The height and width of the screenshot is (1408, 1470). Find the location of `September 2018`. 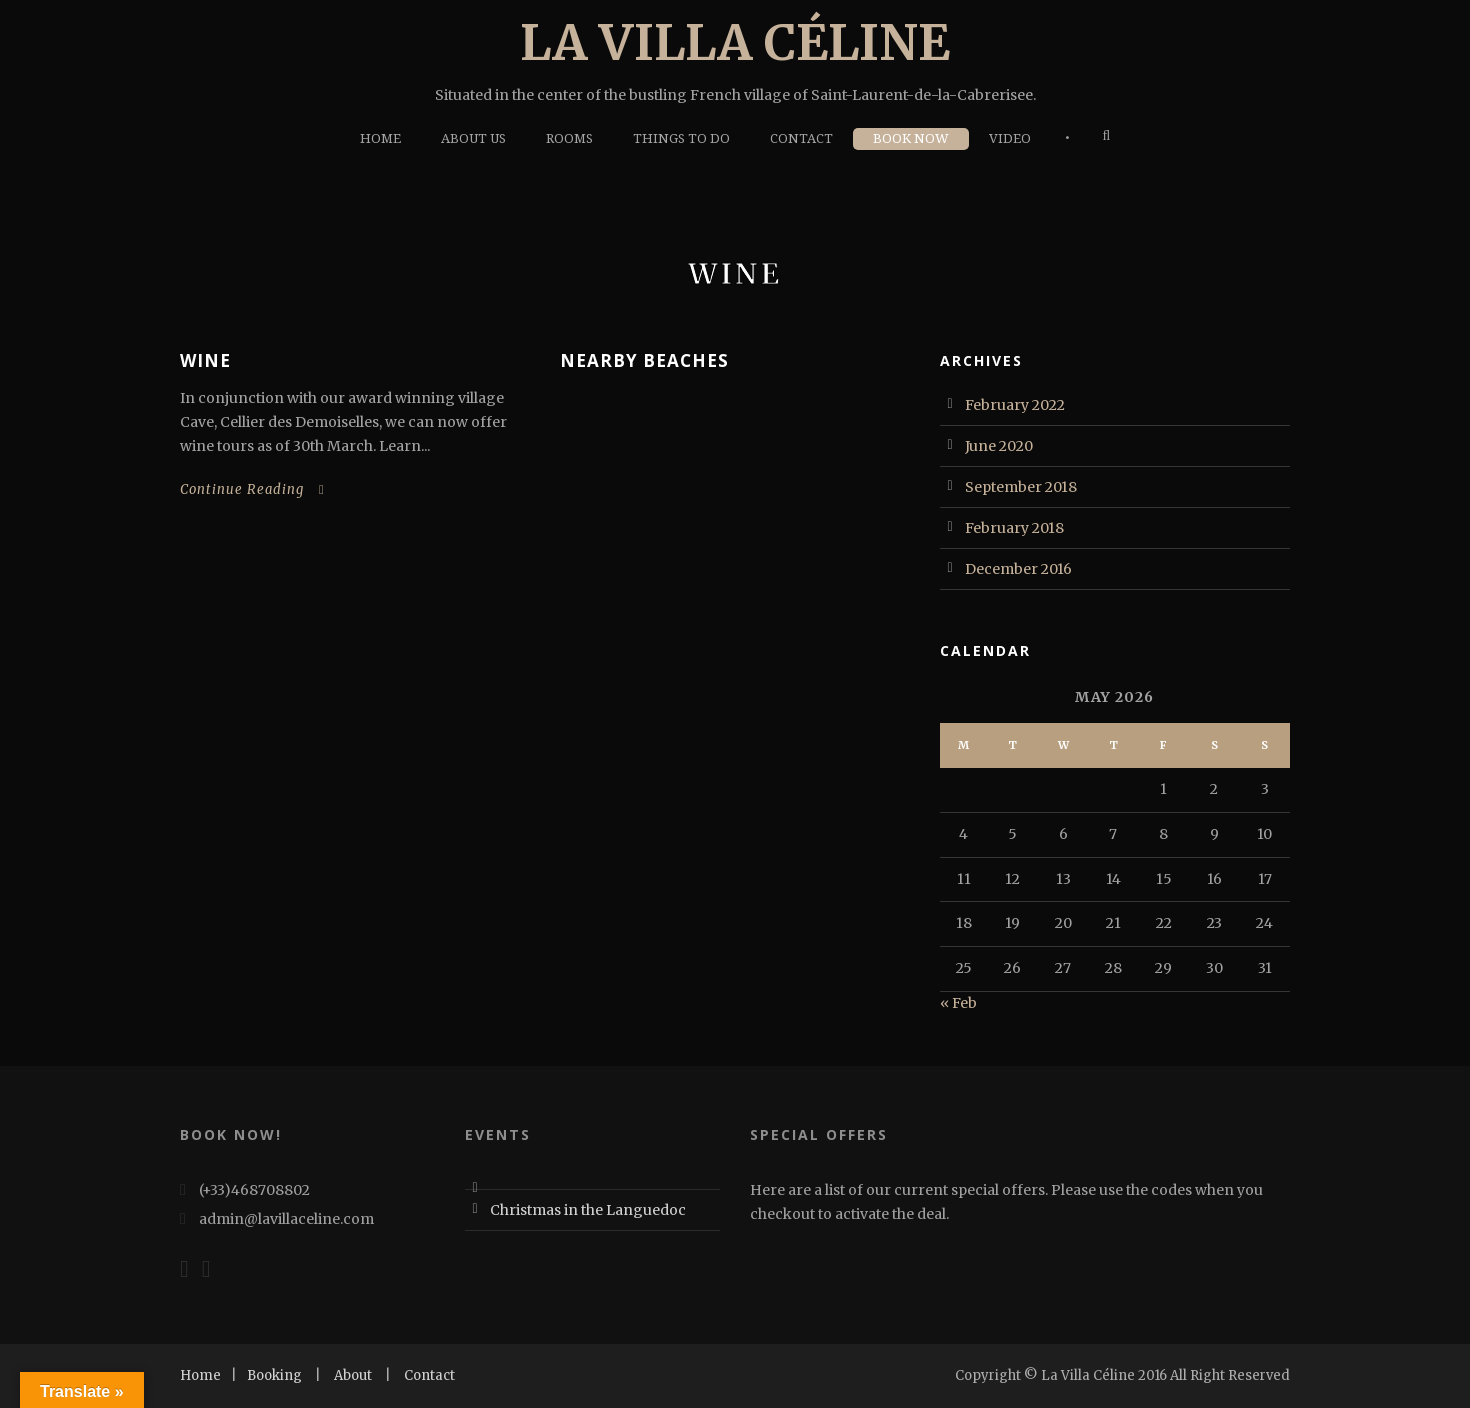

September 2018 is located at coordinates (1021, 487).